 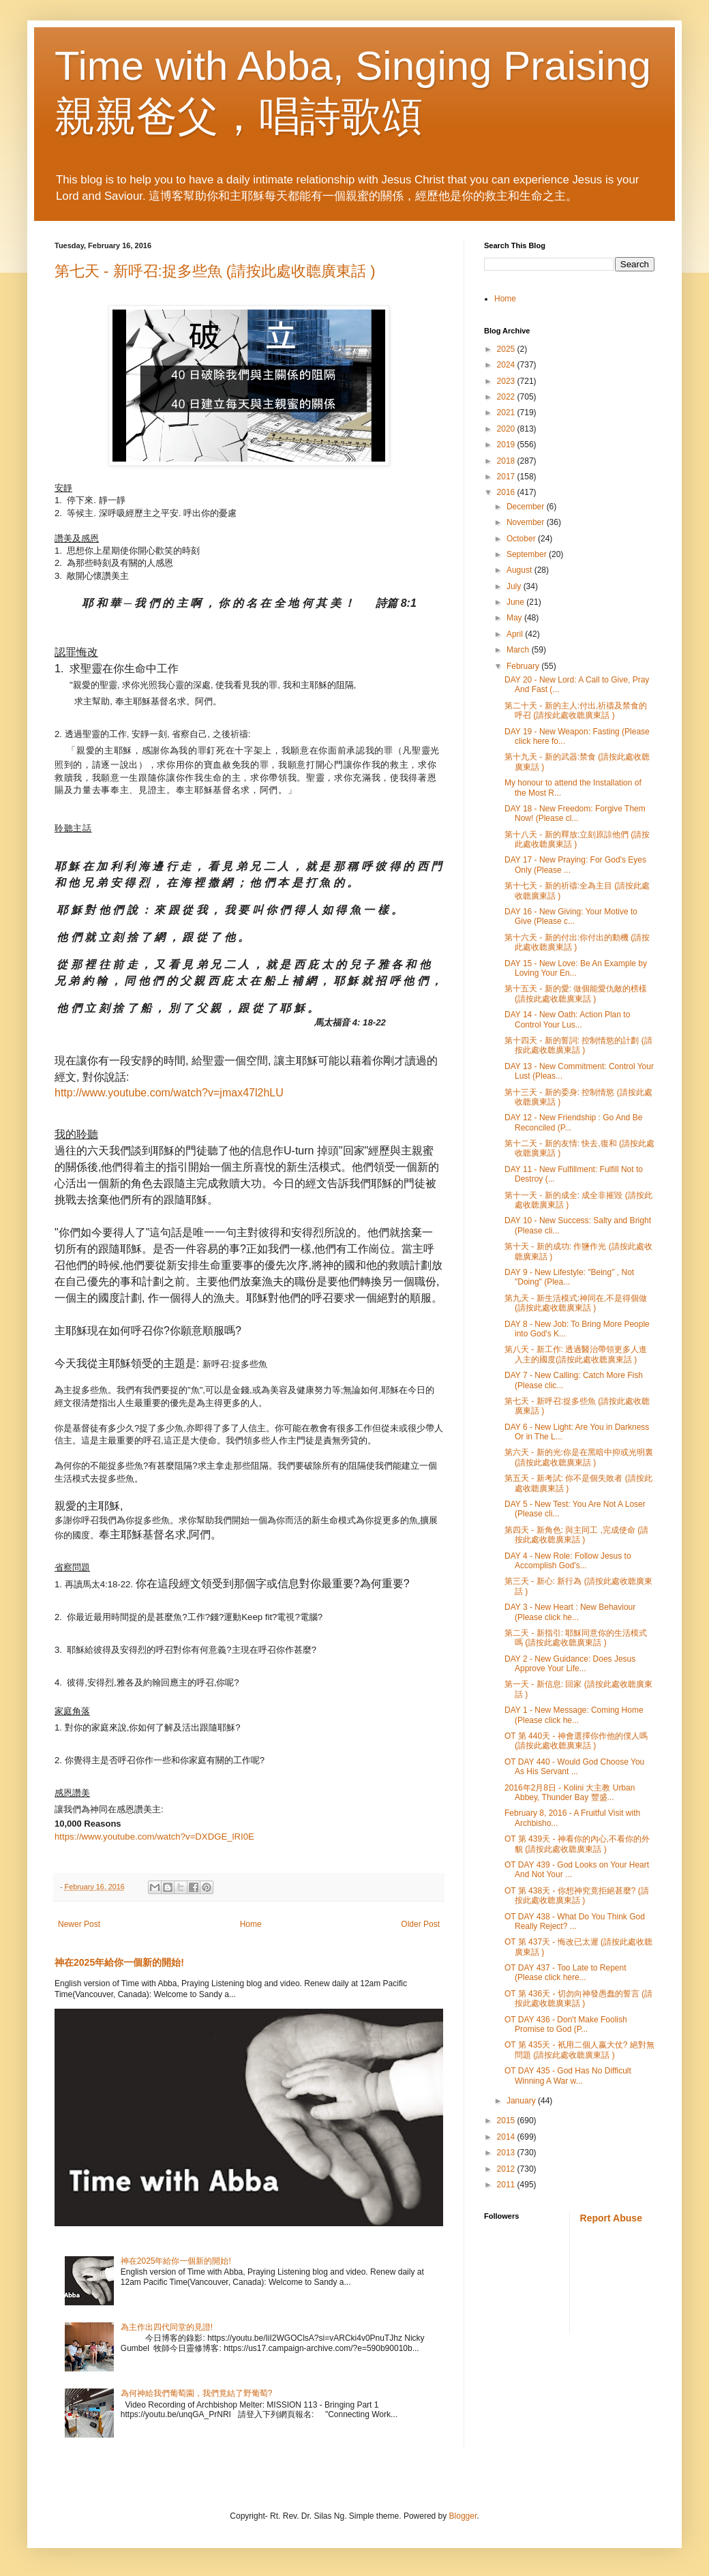 I want to click on OT DAY 437 - Too Late to Repent (Please click here..., so click(x=565, y=1972).